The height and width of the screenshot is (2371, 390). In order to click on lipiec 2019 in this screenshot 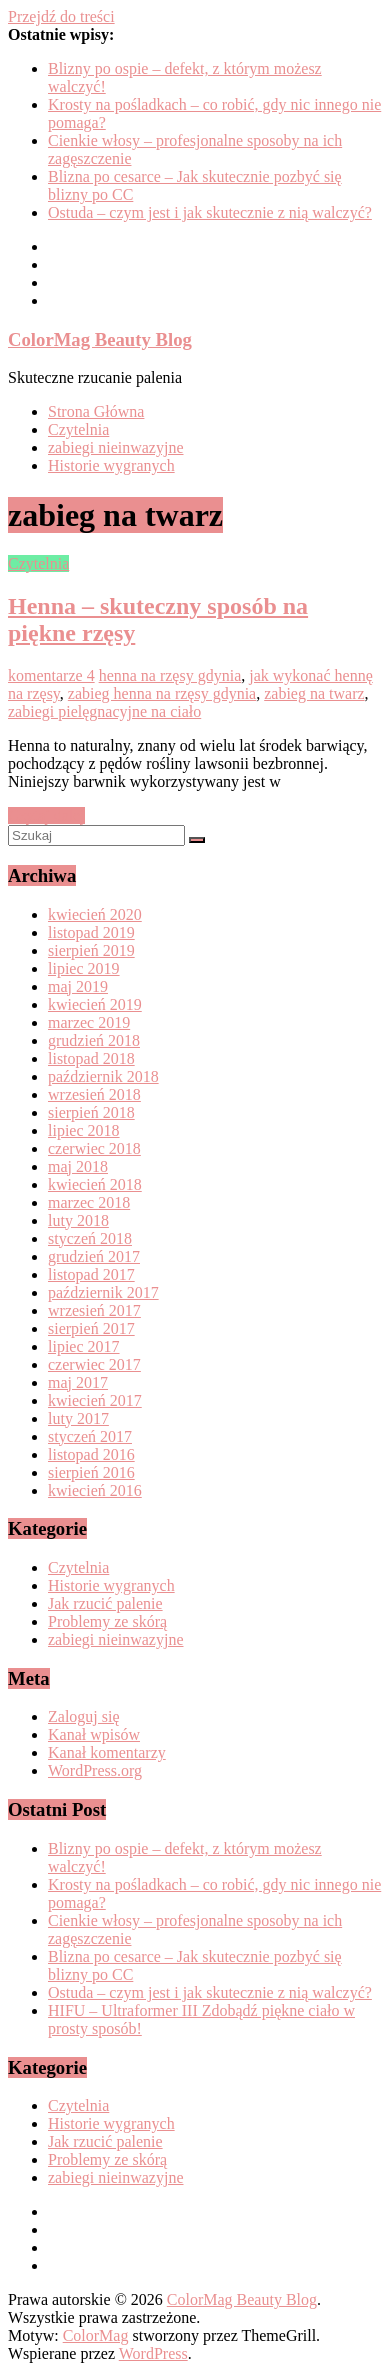, I will do `click(84, 968)`.